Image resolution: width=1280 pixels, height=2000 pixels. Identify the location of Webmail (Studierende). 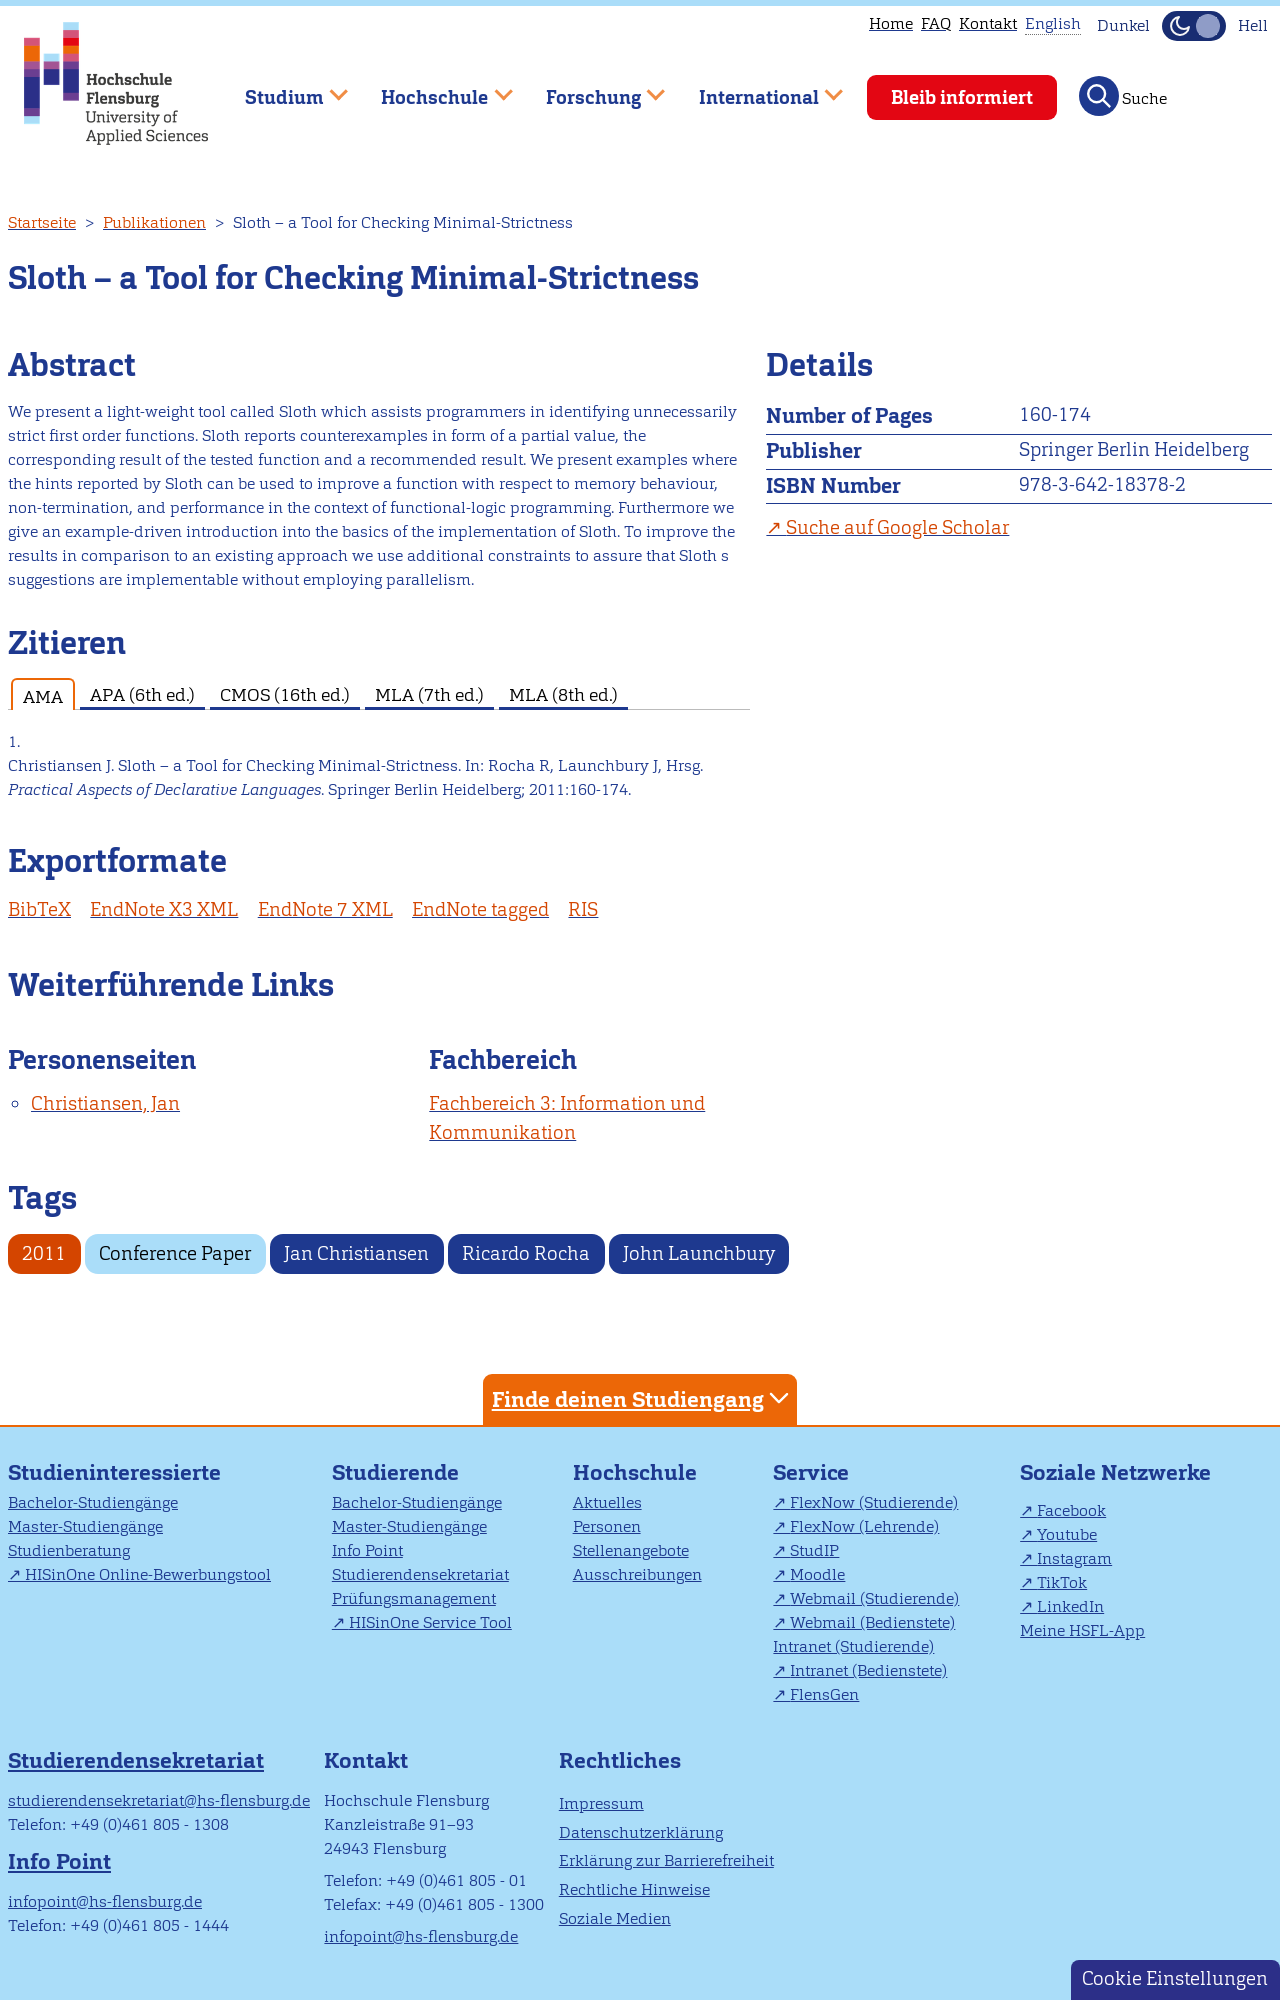
(874, 1598).